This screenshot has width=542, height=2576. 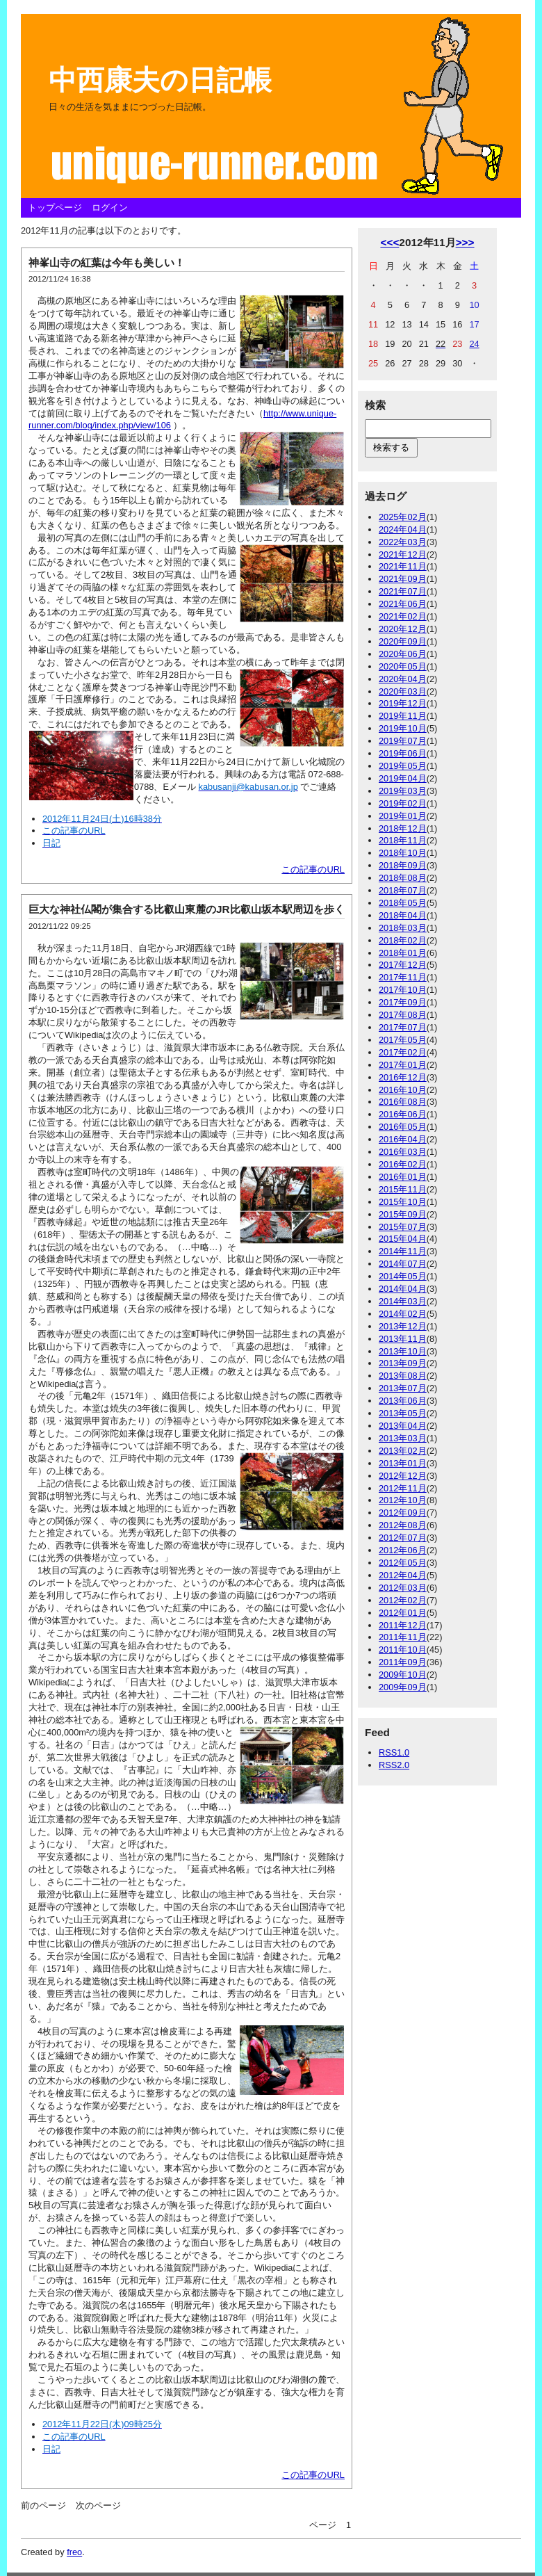 What do you see at coordinates (403, 990) in the screenshot?
I see `2017年10月` at bounding box center [403, 990].